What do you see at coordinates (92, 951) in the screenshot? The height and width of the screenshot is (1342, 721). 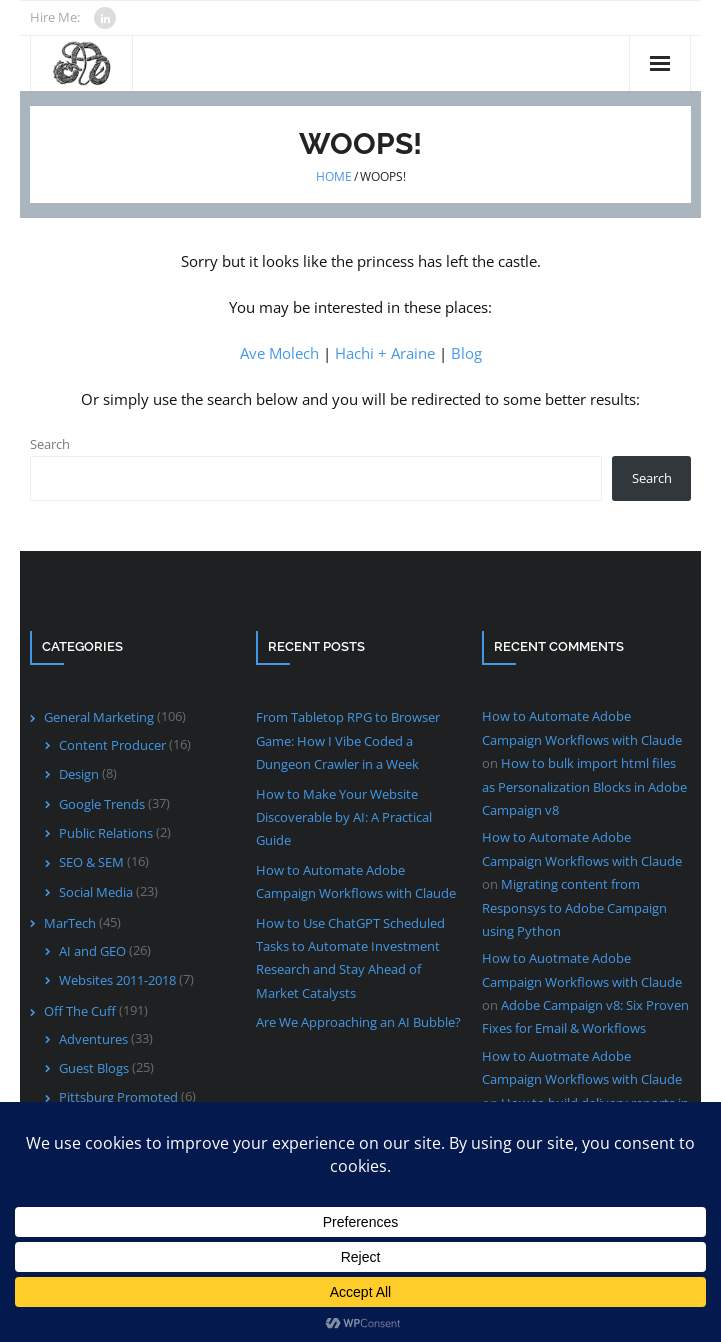 I see `AI and GEO` at bounding box center [92, 951].